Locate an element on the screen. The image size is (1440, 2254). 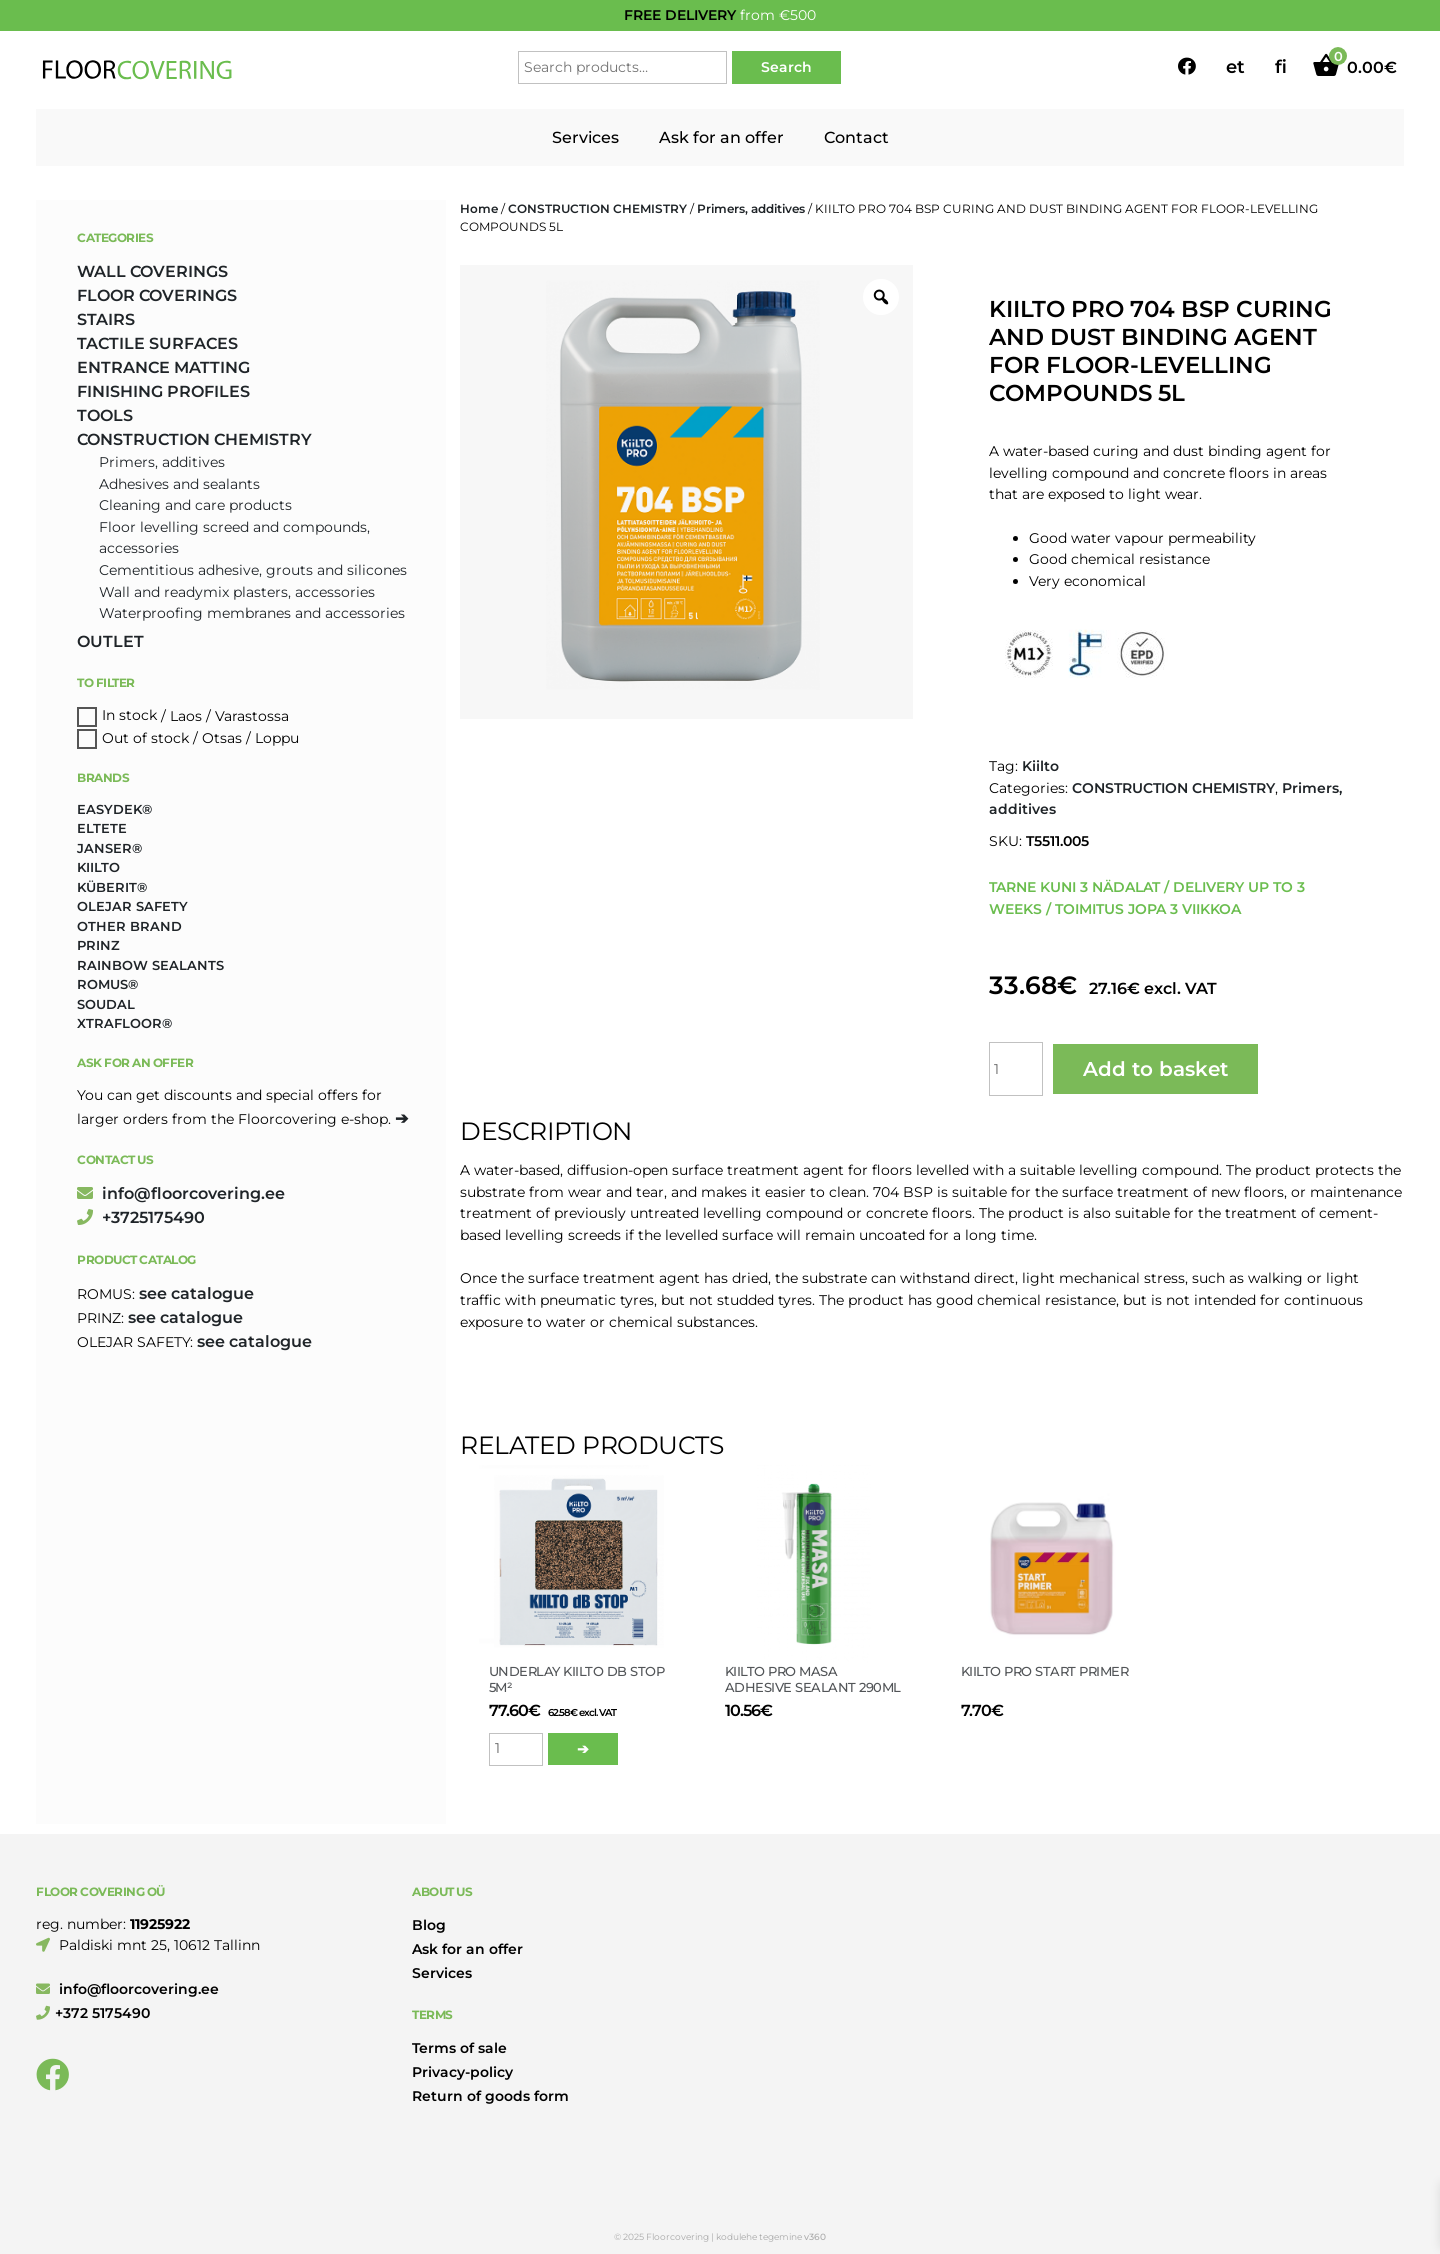
Xtrafloor® [Xtrafloor® (2 products)] is located at coordinates (124, 1023).